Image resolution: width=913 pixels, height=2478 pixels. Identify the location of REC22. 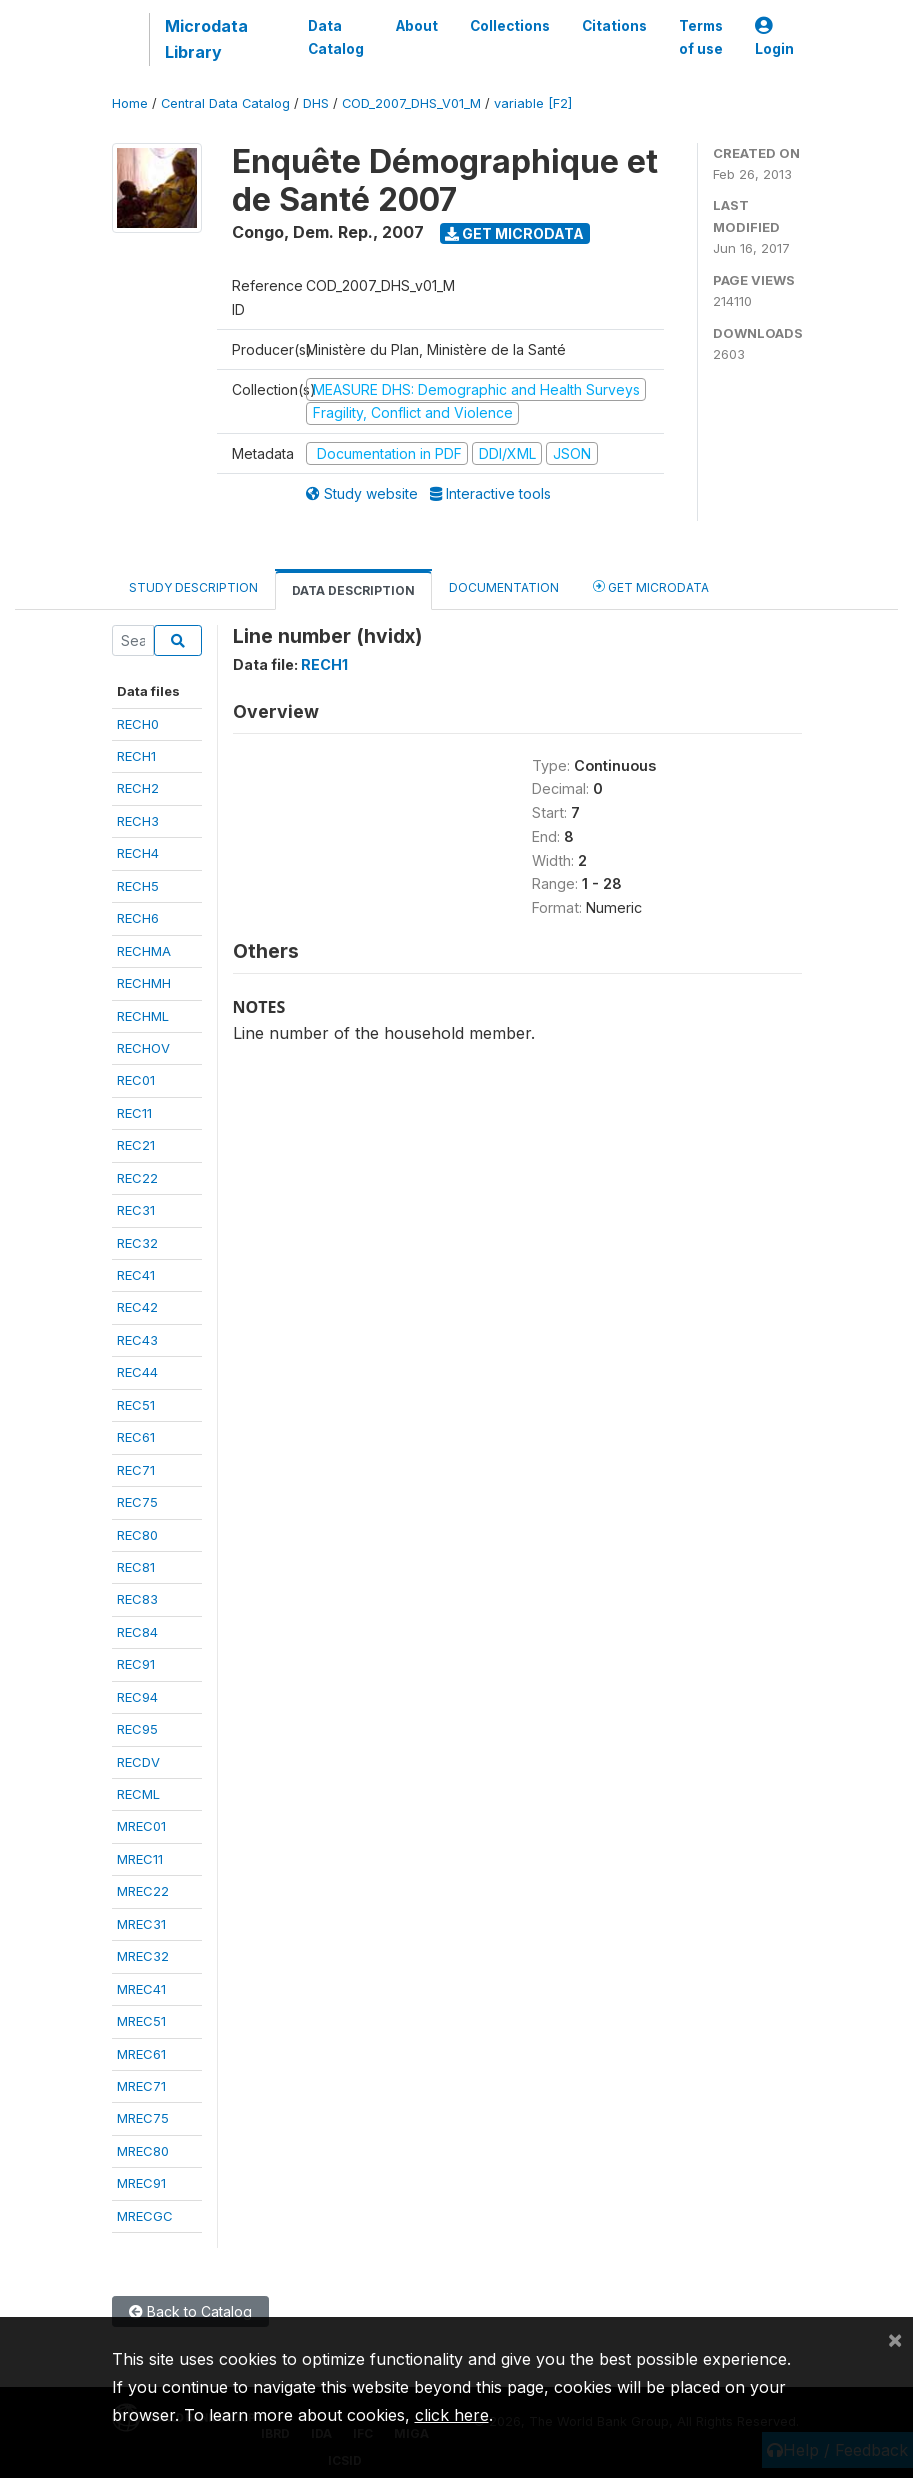
(137, 1178).